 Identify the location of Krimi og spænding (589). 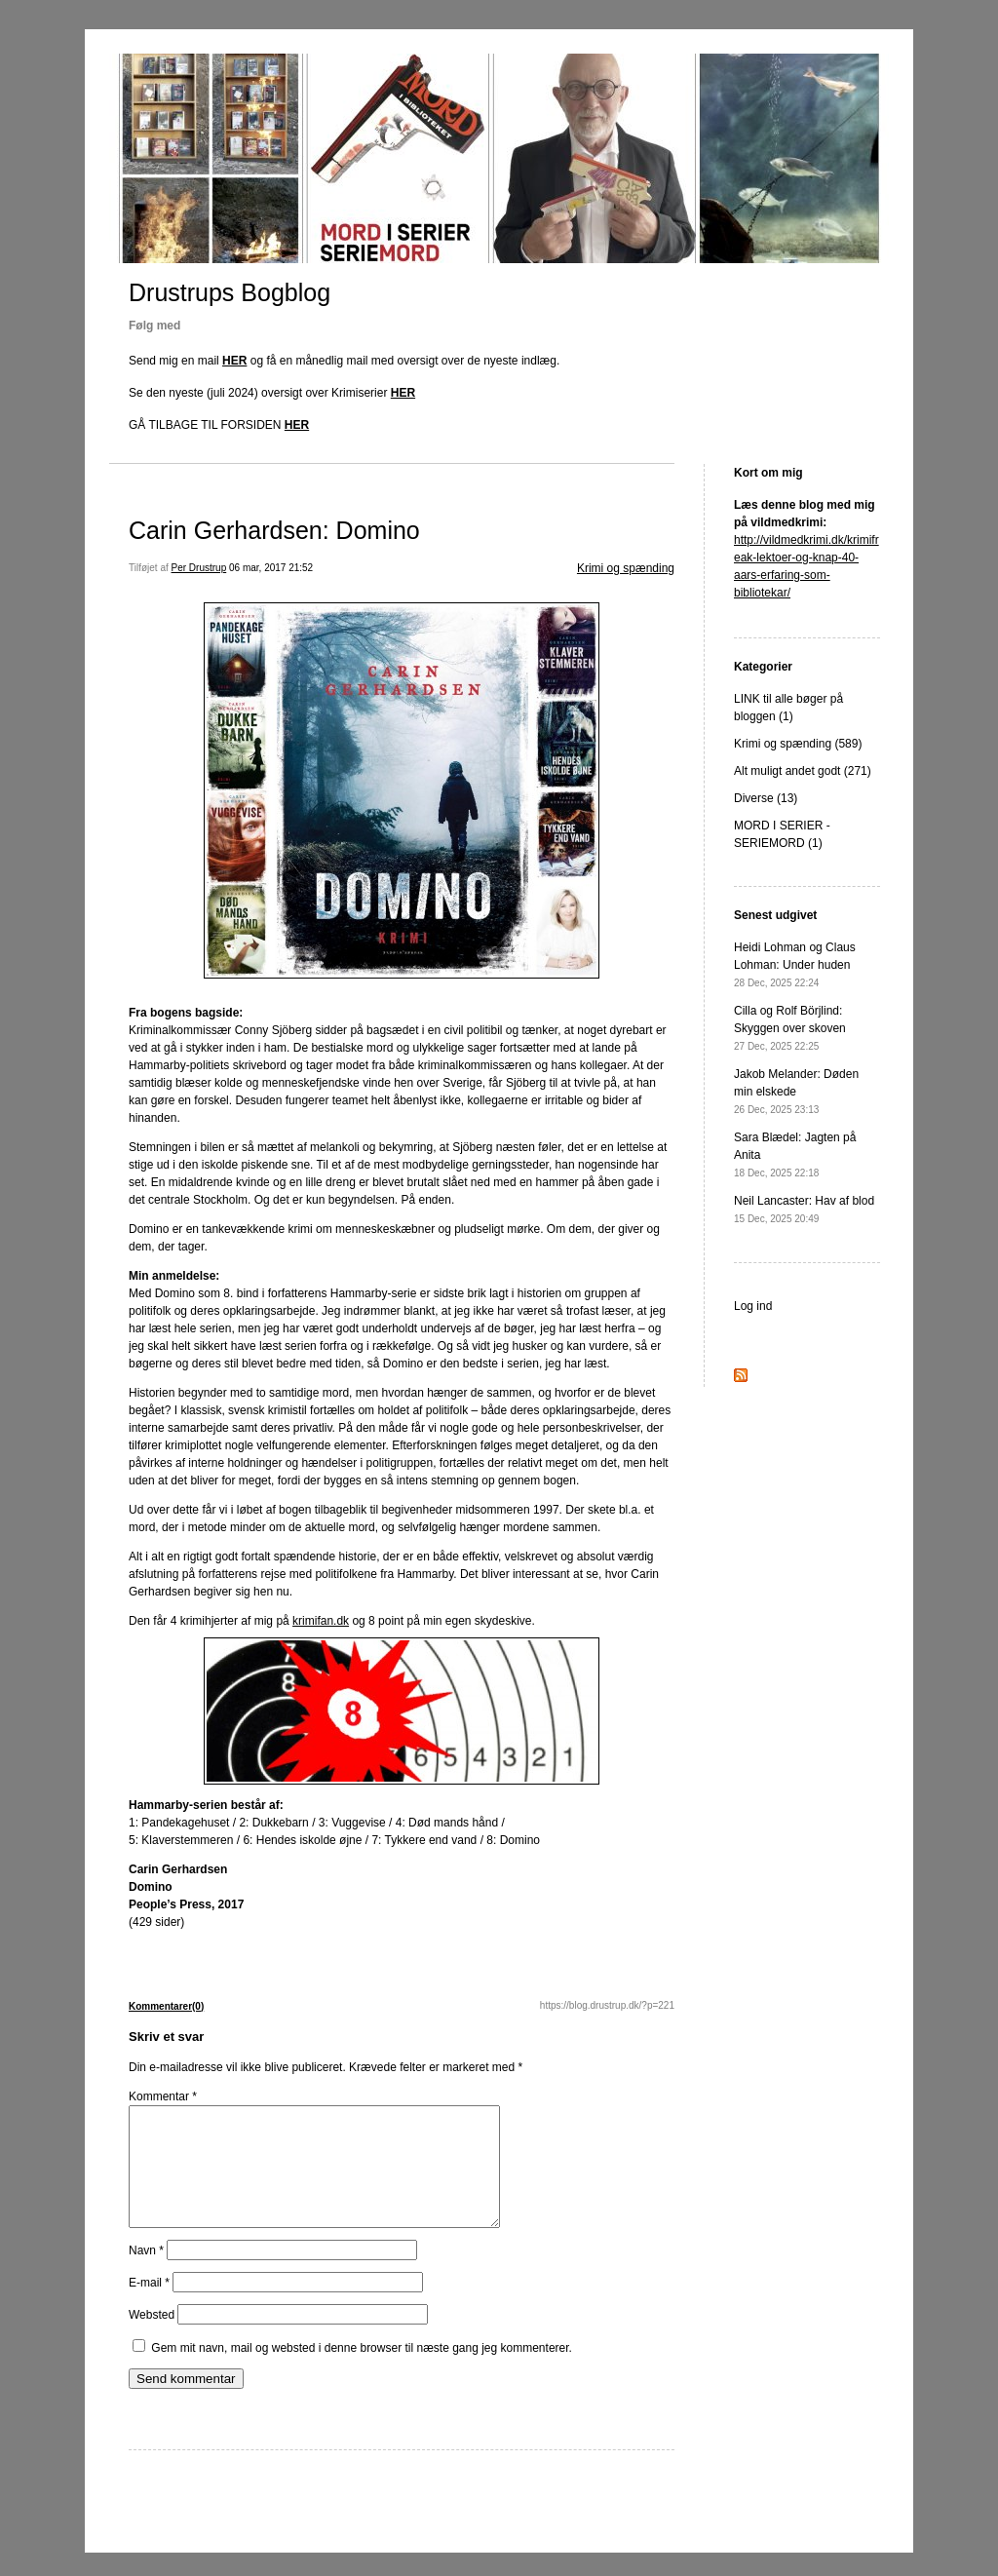
(798, 743).